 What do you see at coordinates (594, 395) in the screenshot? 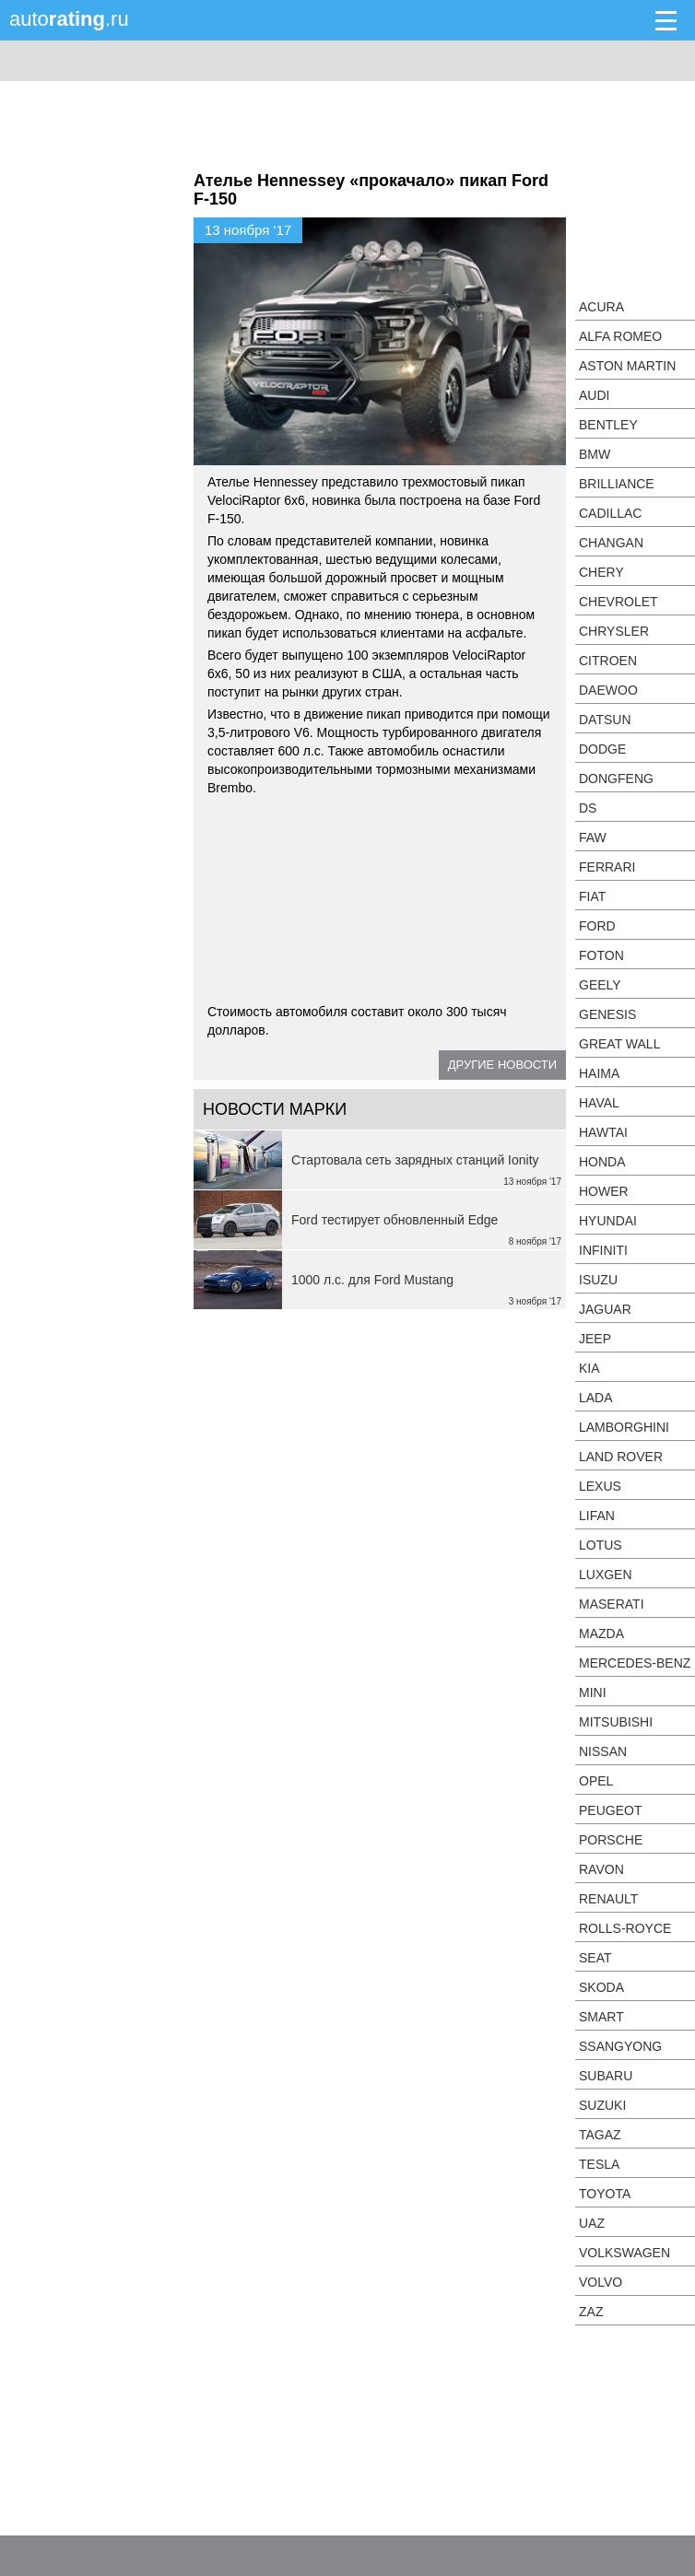
I see `Audi` at bounding box center [594, 395].